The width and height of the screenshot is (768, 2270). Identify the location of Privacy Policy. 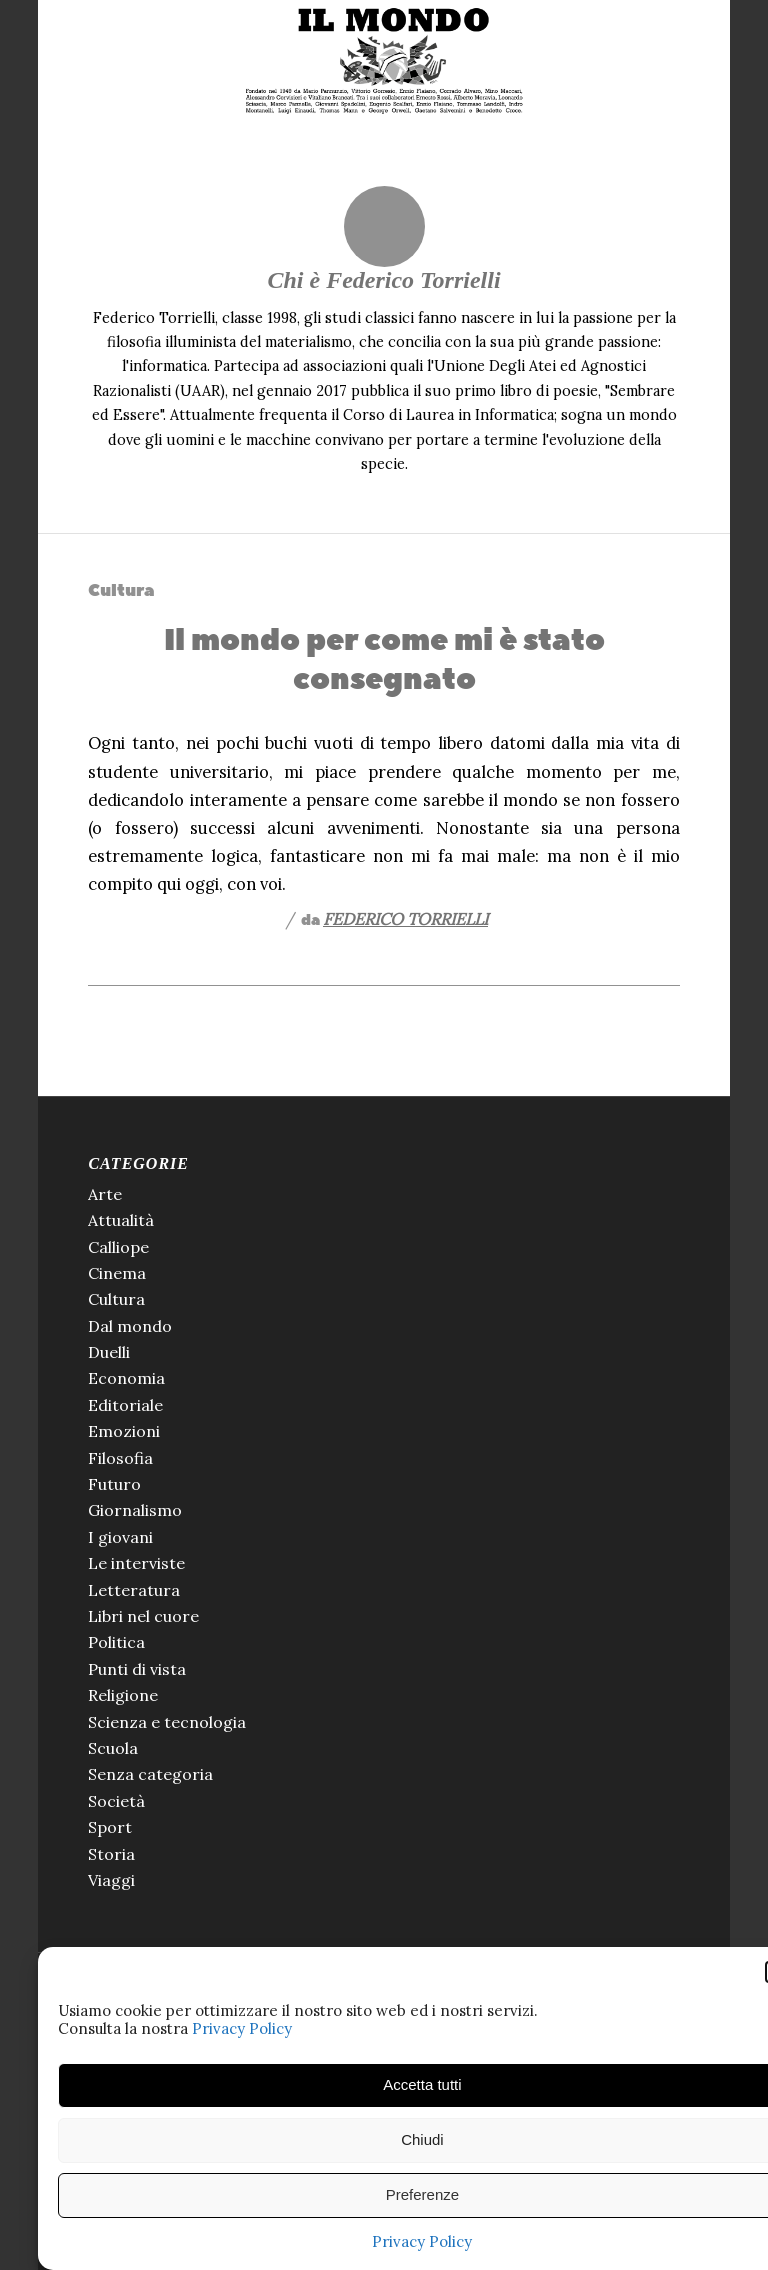
(242, 2028).